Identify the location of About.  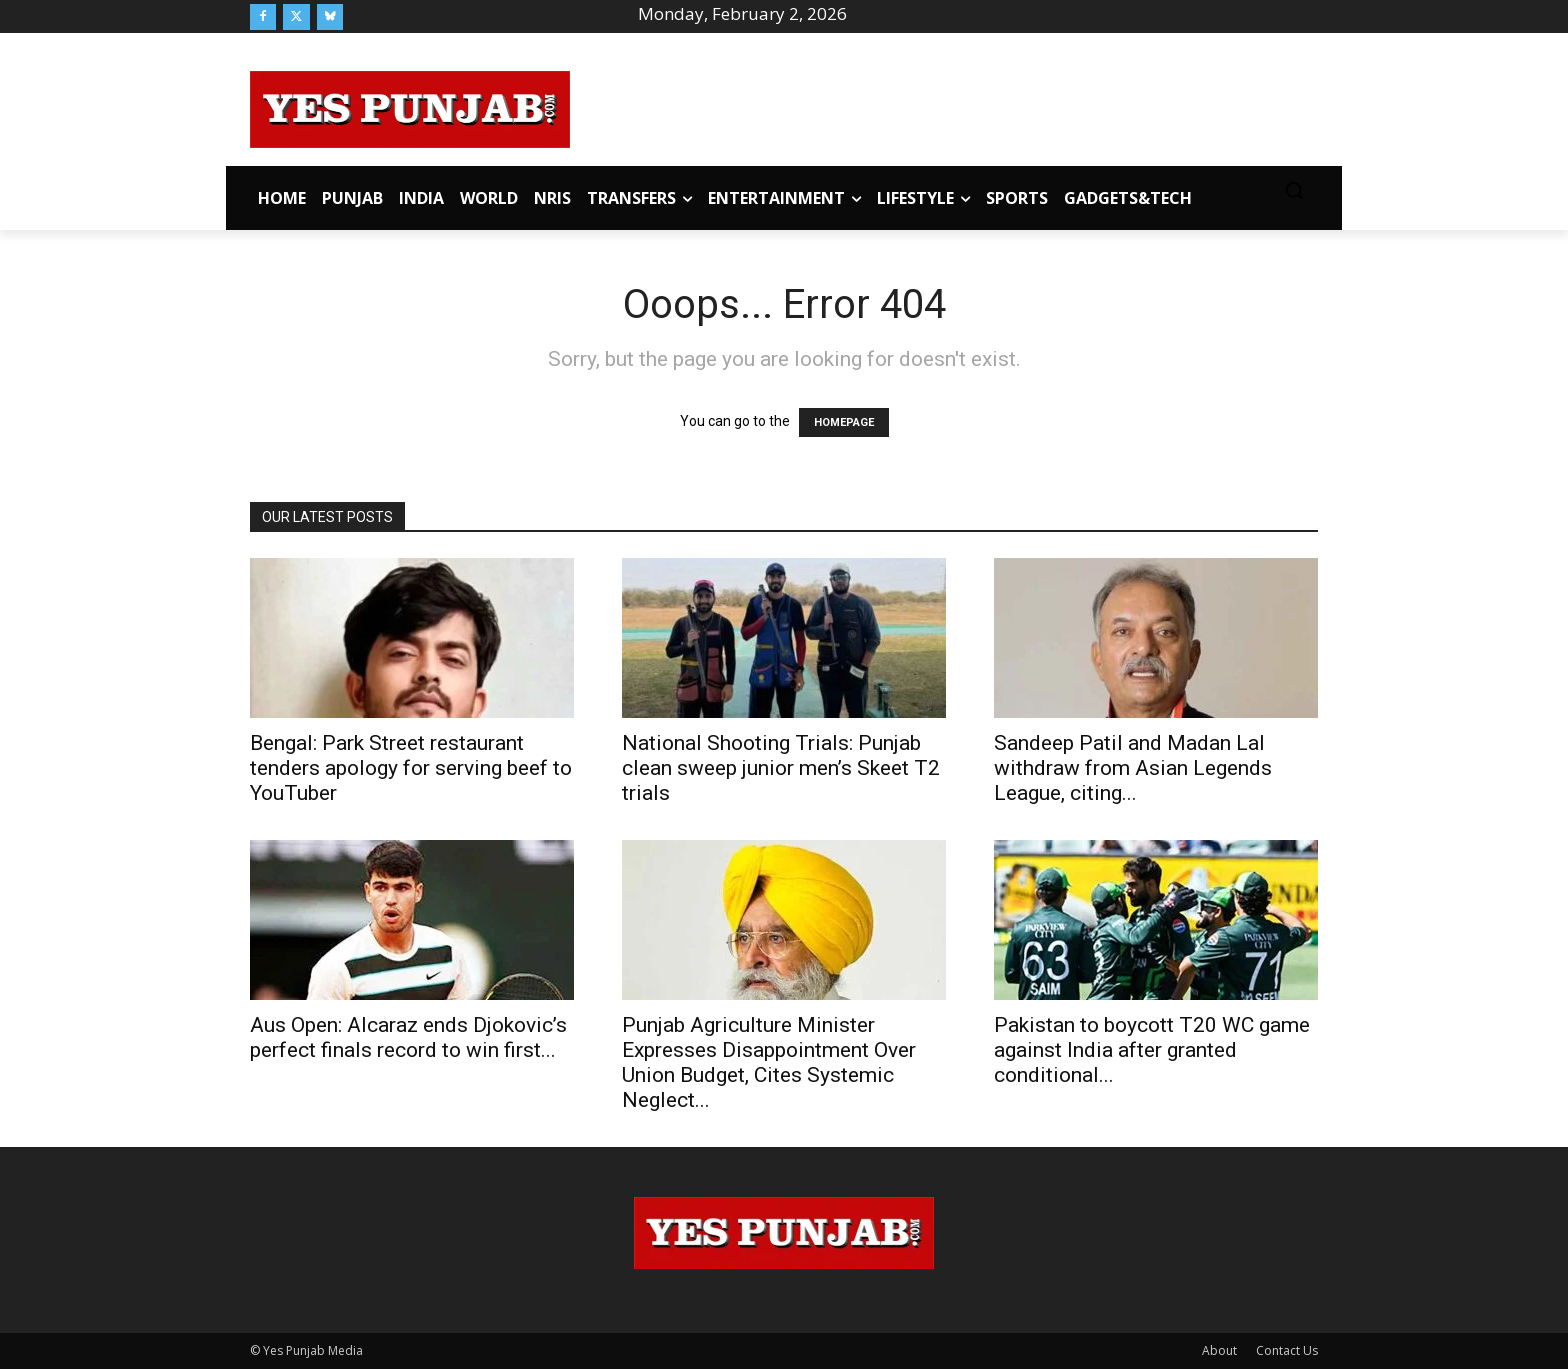
(1219, 1350).